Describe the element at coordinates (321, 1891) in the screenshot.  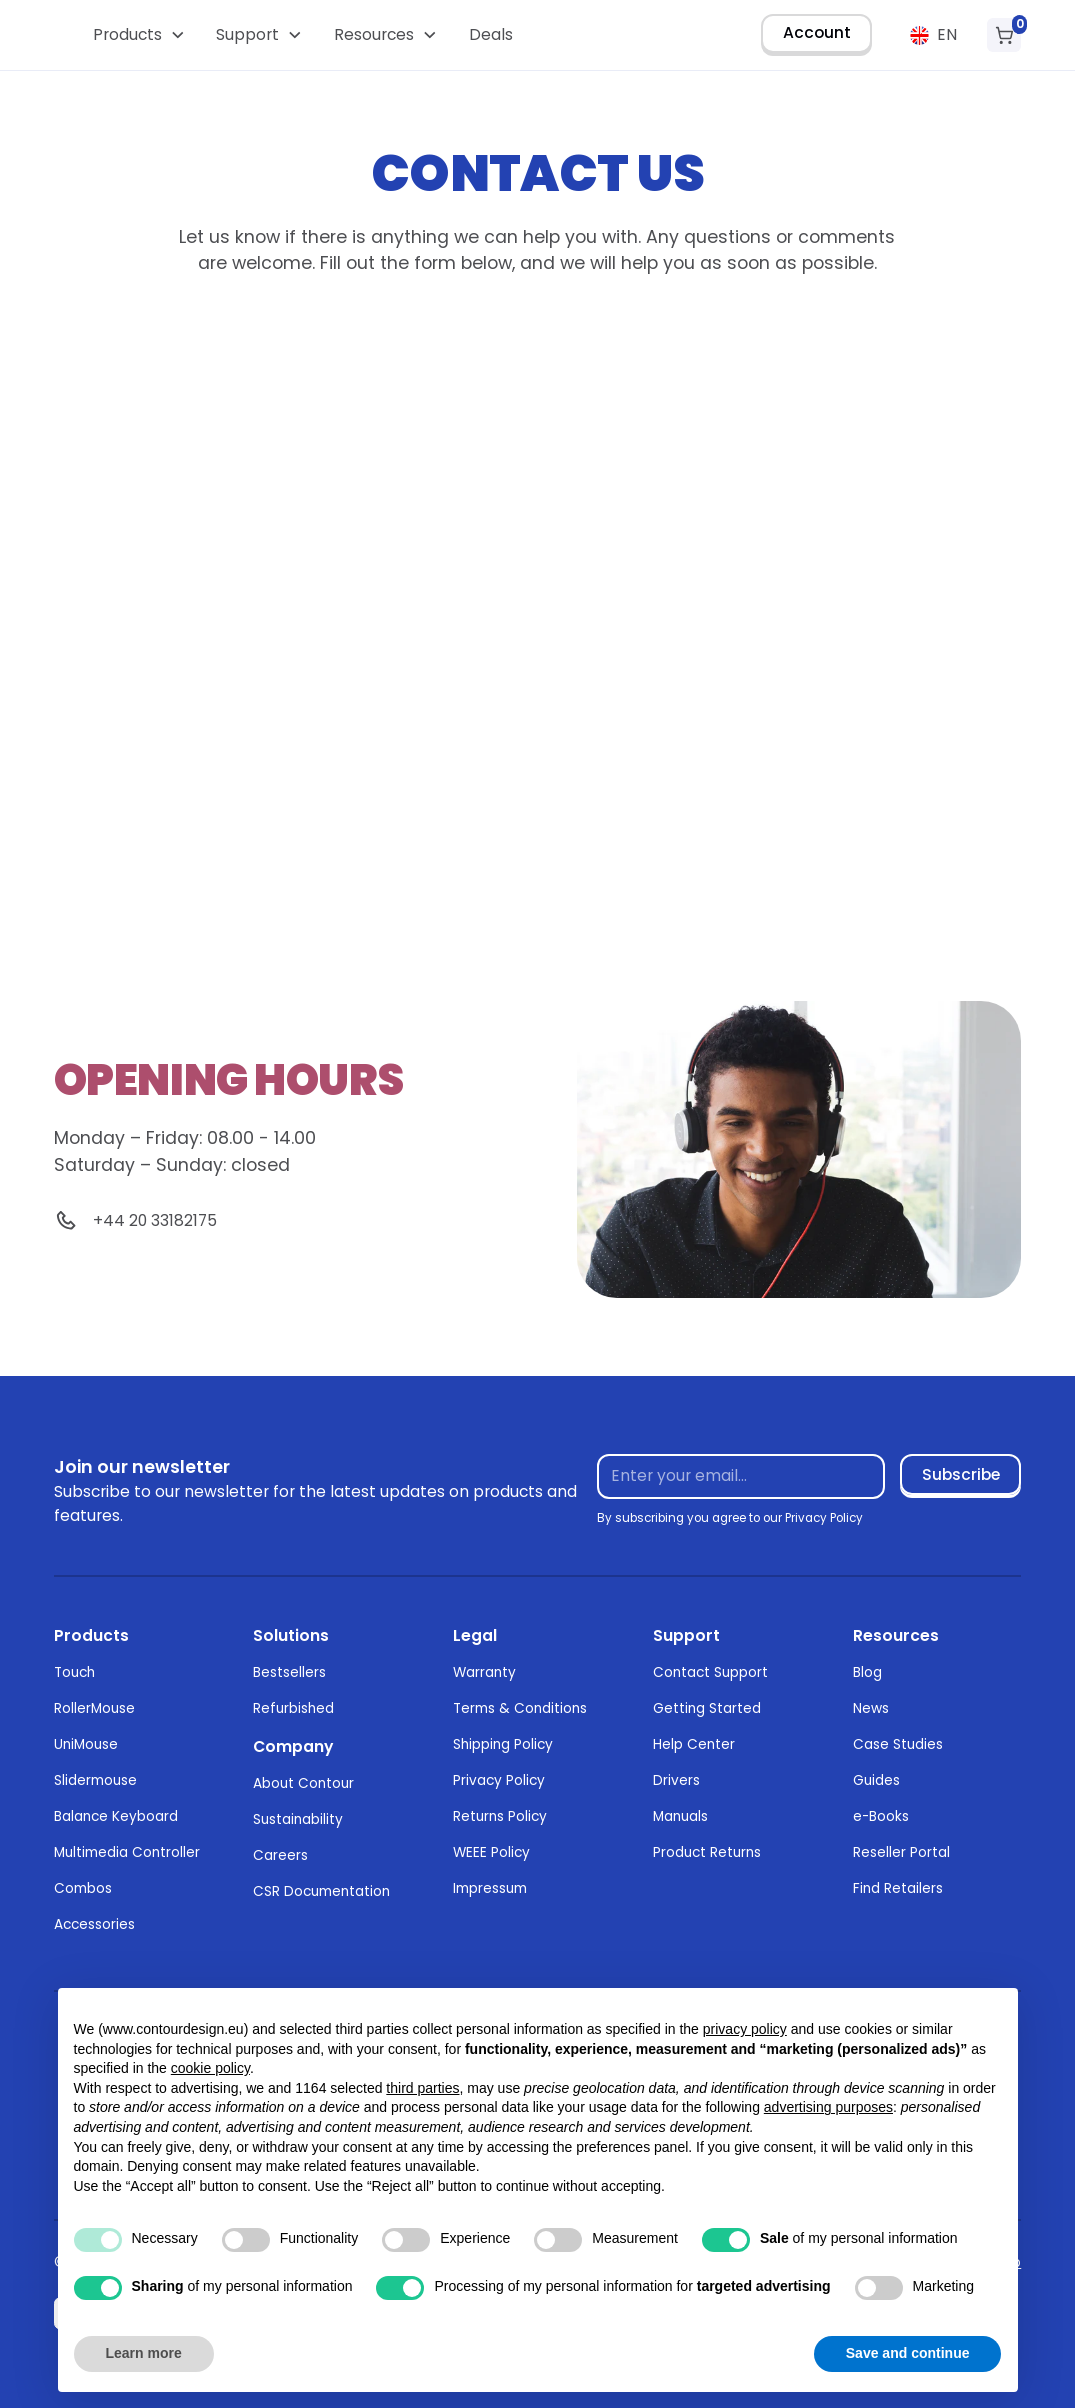
I see `CSR Documentation` at that location.